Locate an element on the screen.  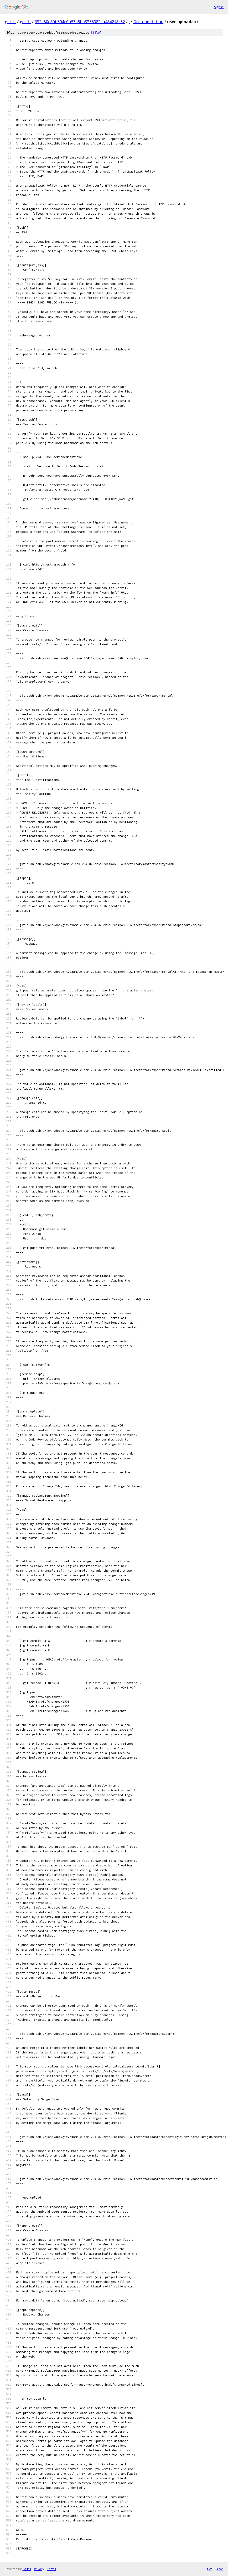
gerrit is located at coordinates (10, 21).